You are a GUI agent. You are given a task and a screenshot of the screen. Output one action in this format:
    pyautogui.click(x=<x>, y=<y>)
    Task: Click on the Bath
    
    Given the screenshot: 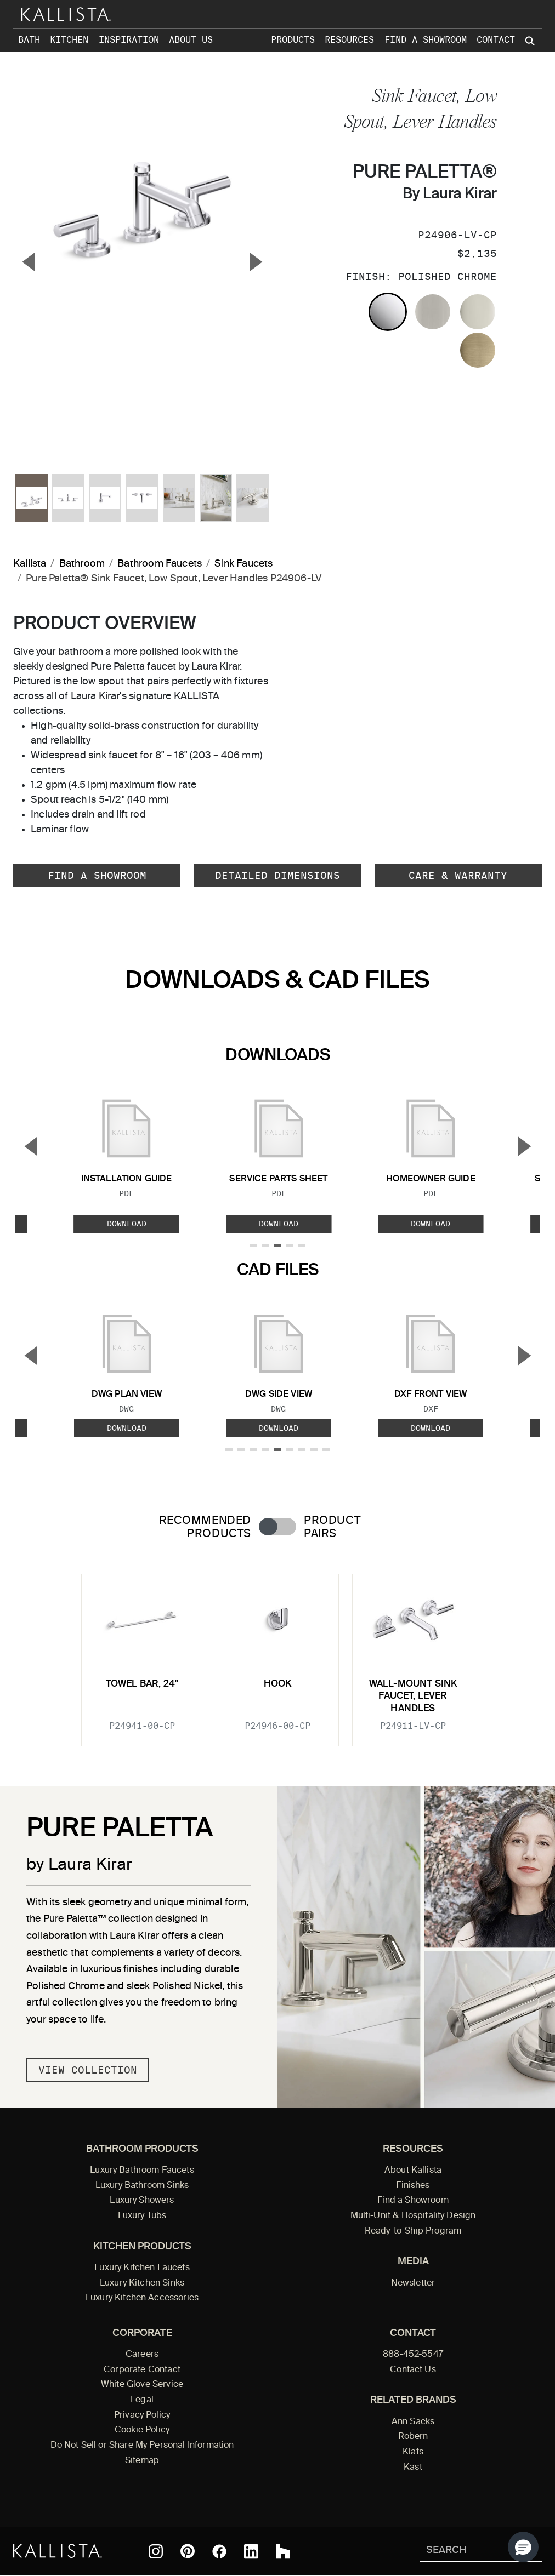 What is the action you would take?
    pyautogui.click(x=29, y=40)
    